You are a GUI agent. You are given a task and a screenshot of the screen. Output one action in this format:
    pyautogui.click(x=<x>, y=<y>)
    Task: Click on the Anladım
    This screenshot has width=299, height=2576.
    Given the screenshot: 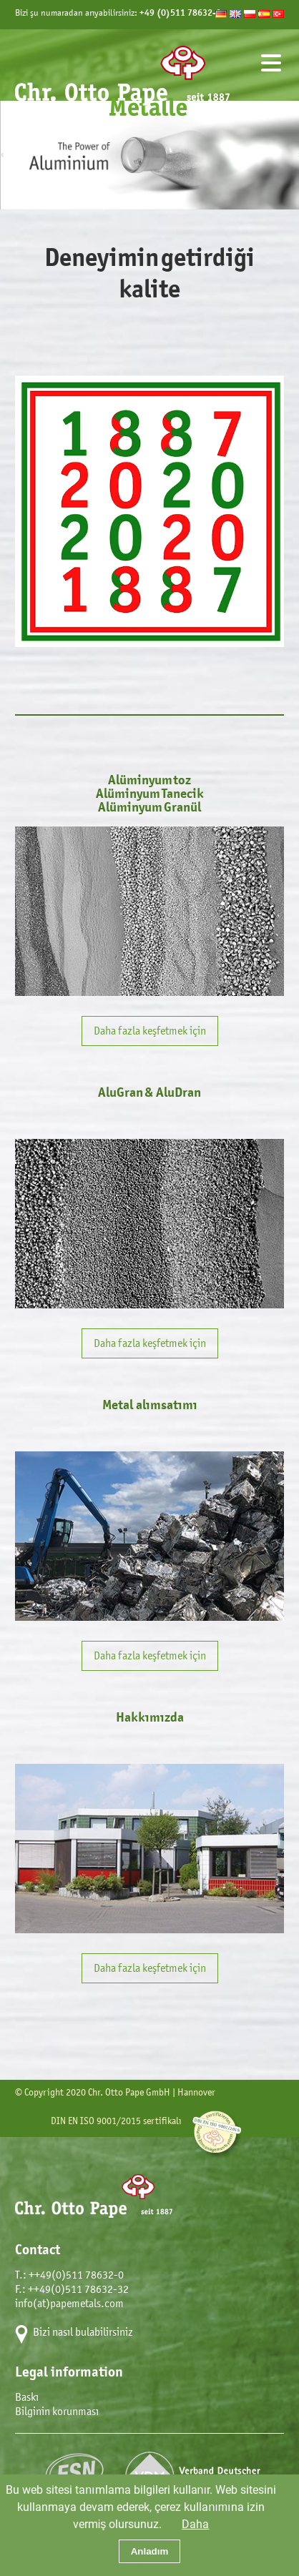 What is the action you would take?
    pyautogui.click(x=150, y=2551)
    